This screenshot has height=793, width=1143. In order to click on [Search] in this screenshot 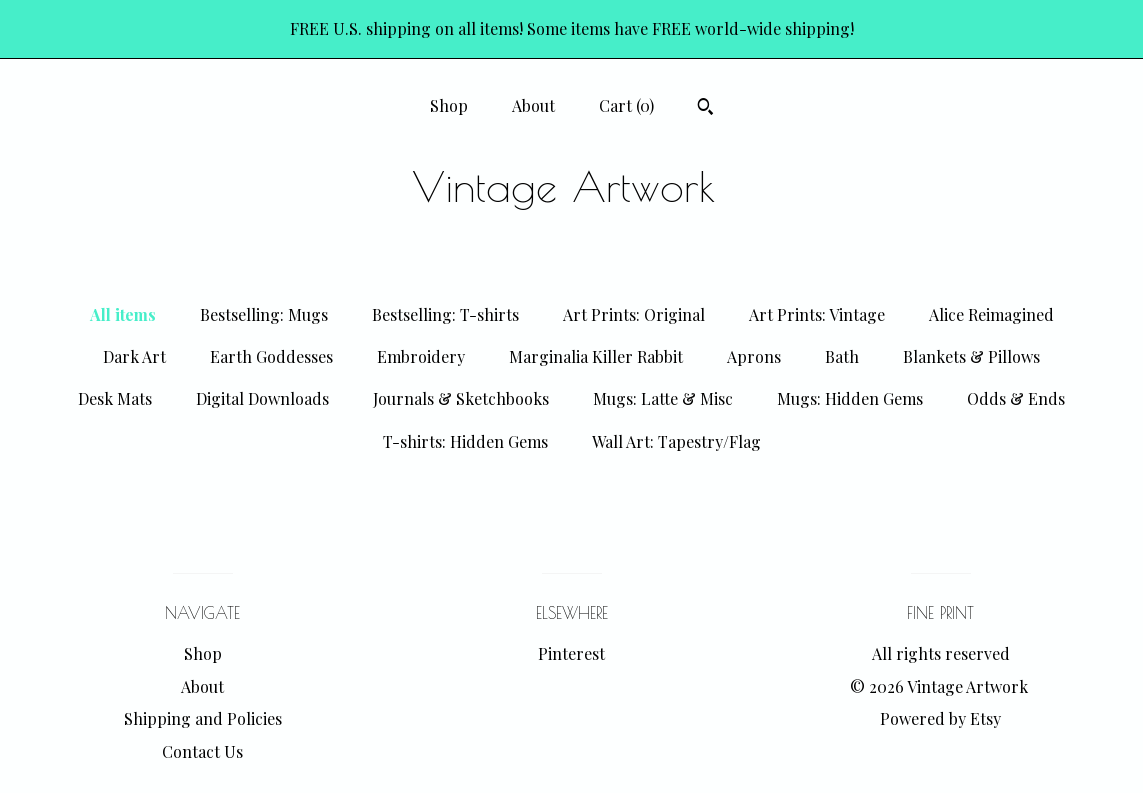, I will do `click(705, 109)`.